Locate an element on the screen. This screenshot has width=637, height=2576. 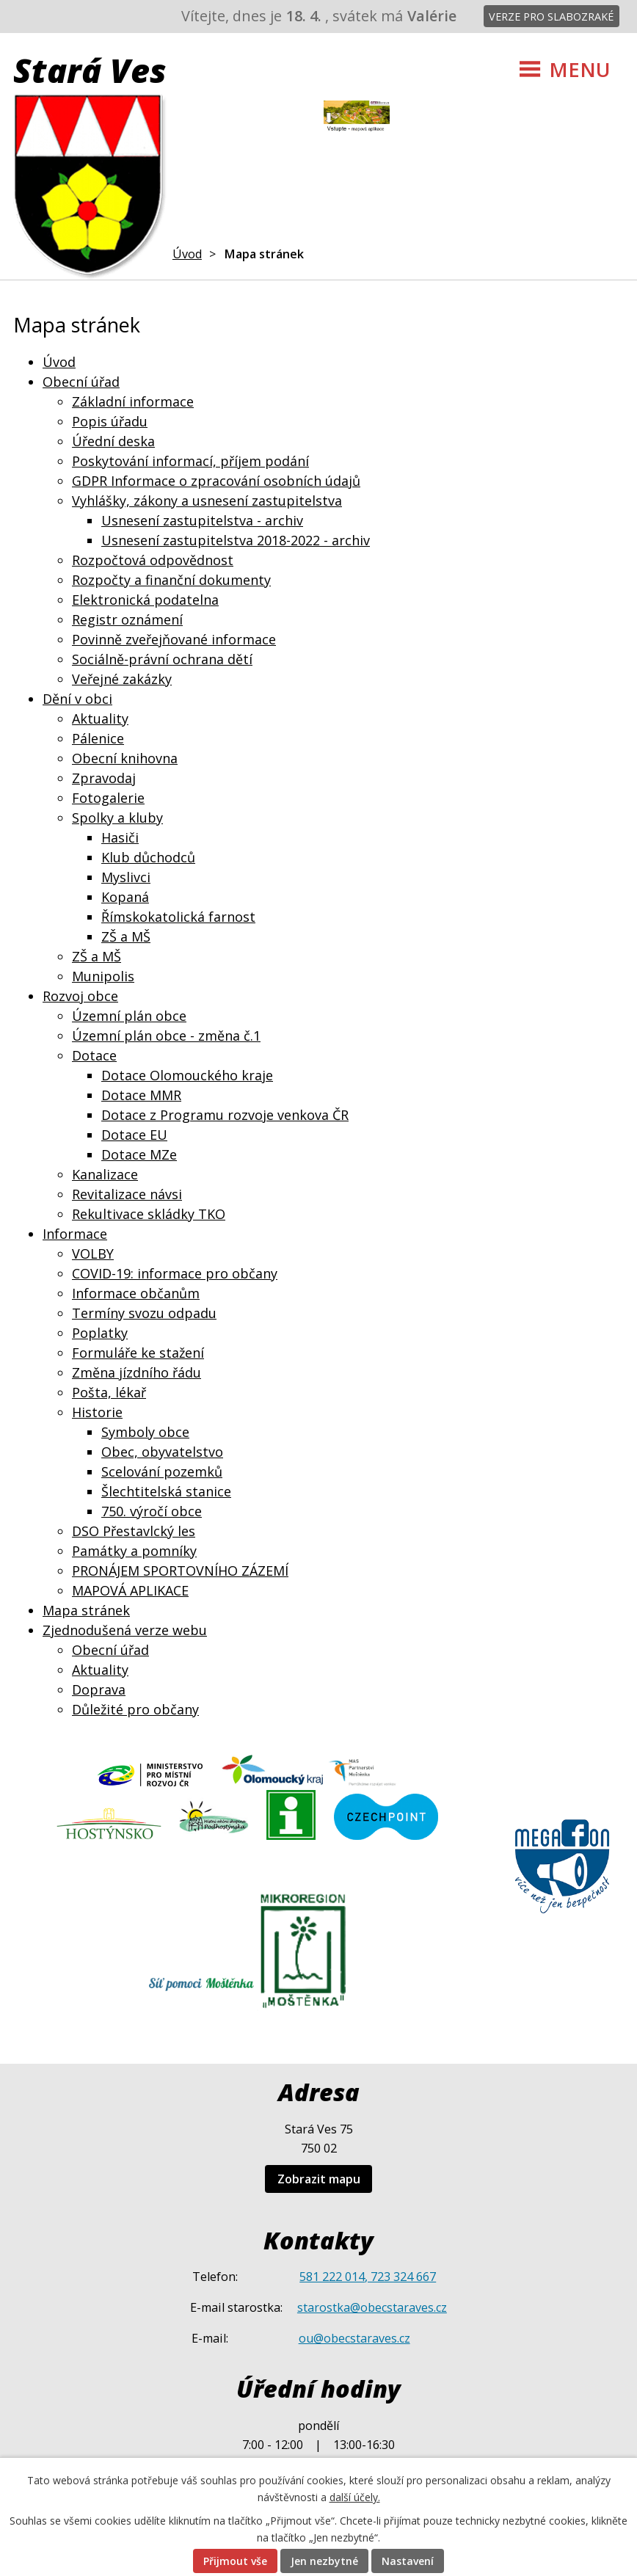
Změna jízdního řádu is located at coordinates (136, 1372).